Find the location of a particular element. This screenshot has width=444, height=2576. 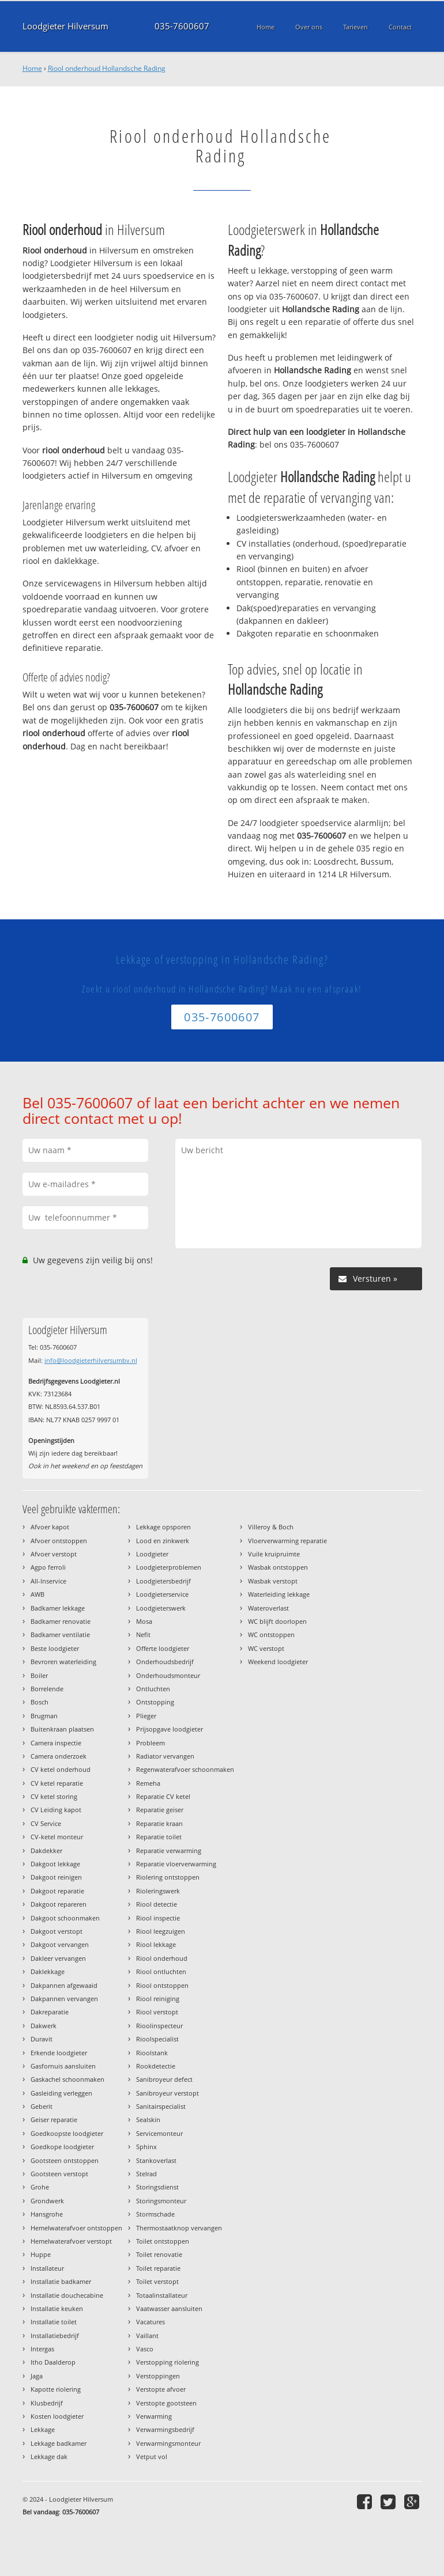

Riool inspectie is located at coordinates (158, 1918).